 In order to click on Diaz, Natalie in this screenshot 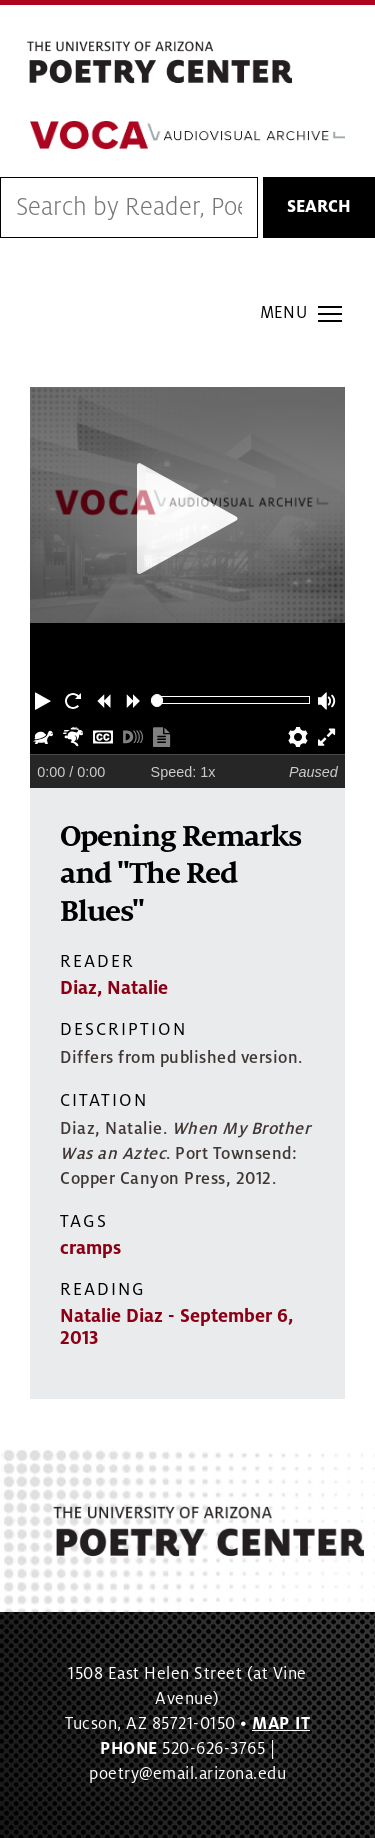, I will do `click(114, 988)`.